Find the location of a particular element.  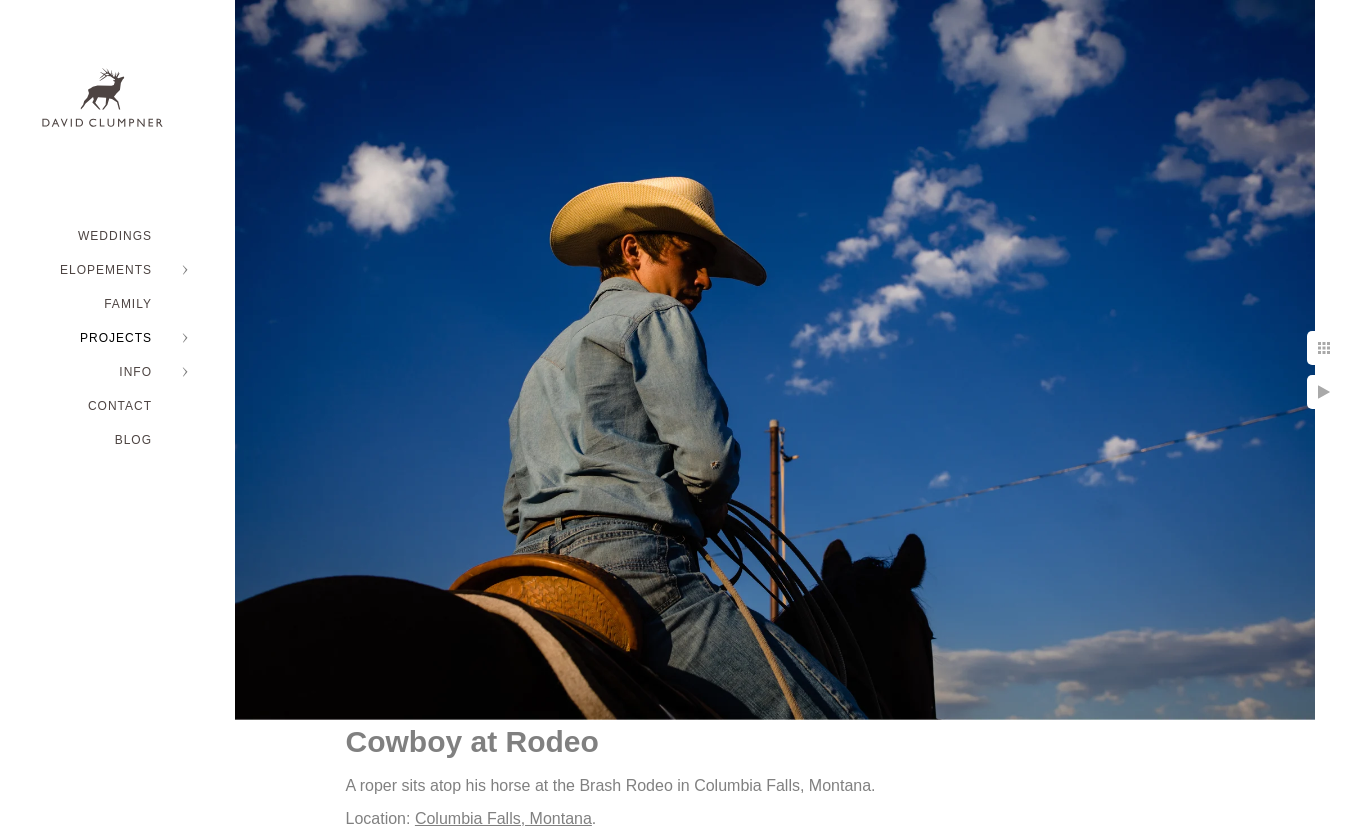

Contact is located at coordinates (120, 406).